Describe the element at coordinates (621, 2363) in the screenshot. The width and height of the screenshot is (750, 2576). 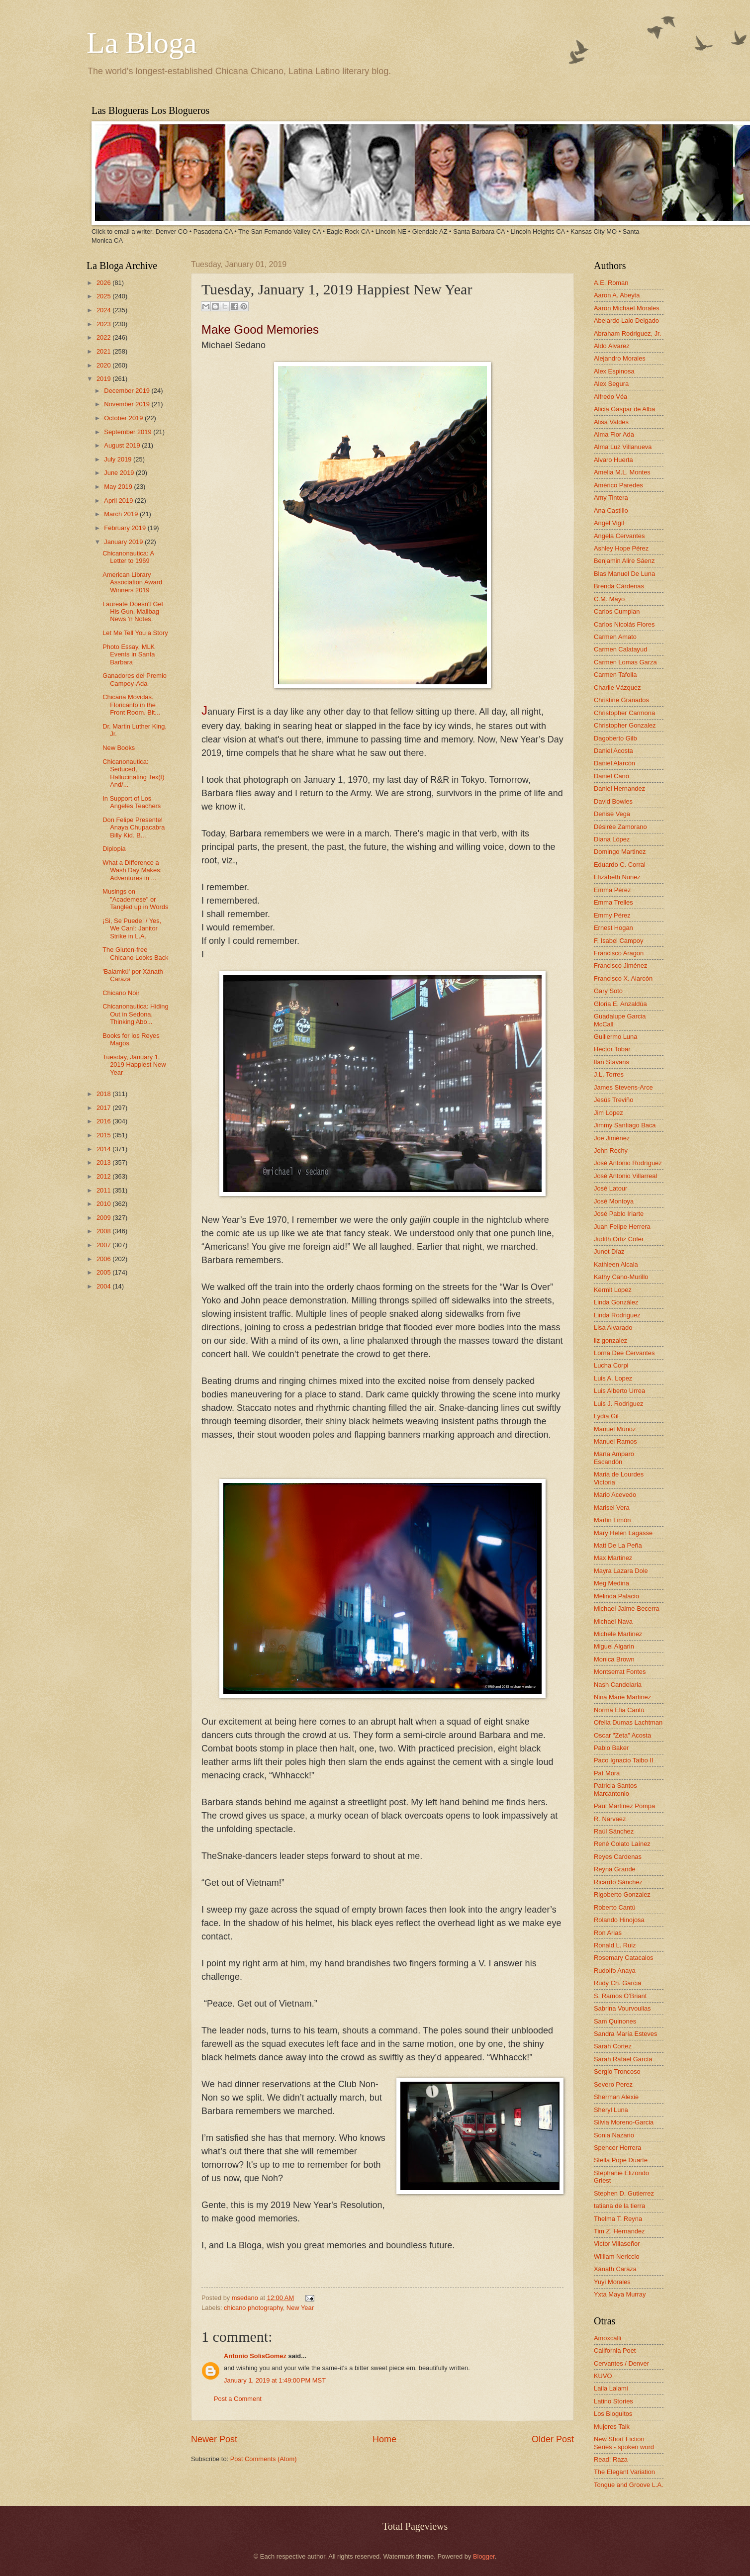
I see `Cervantes / Denver` at that location.